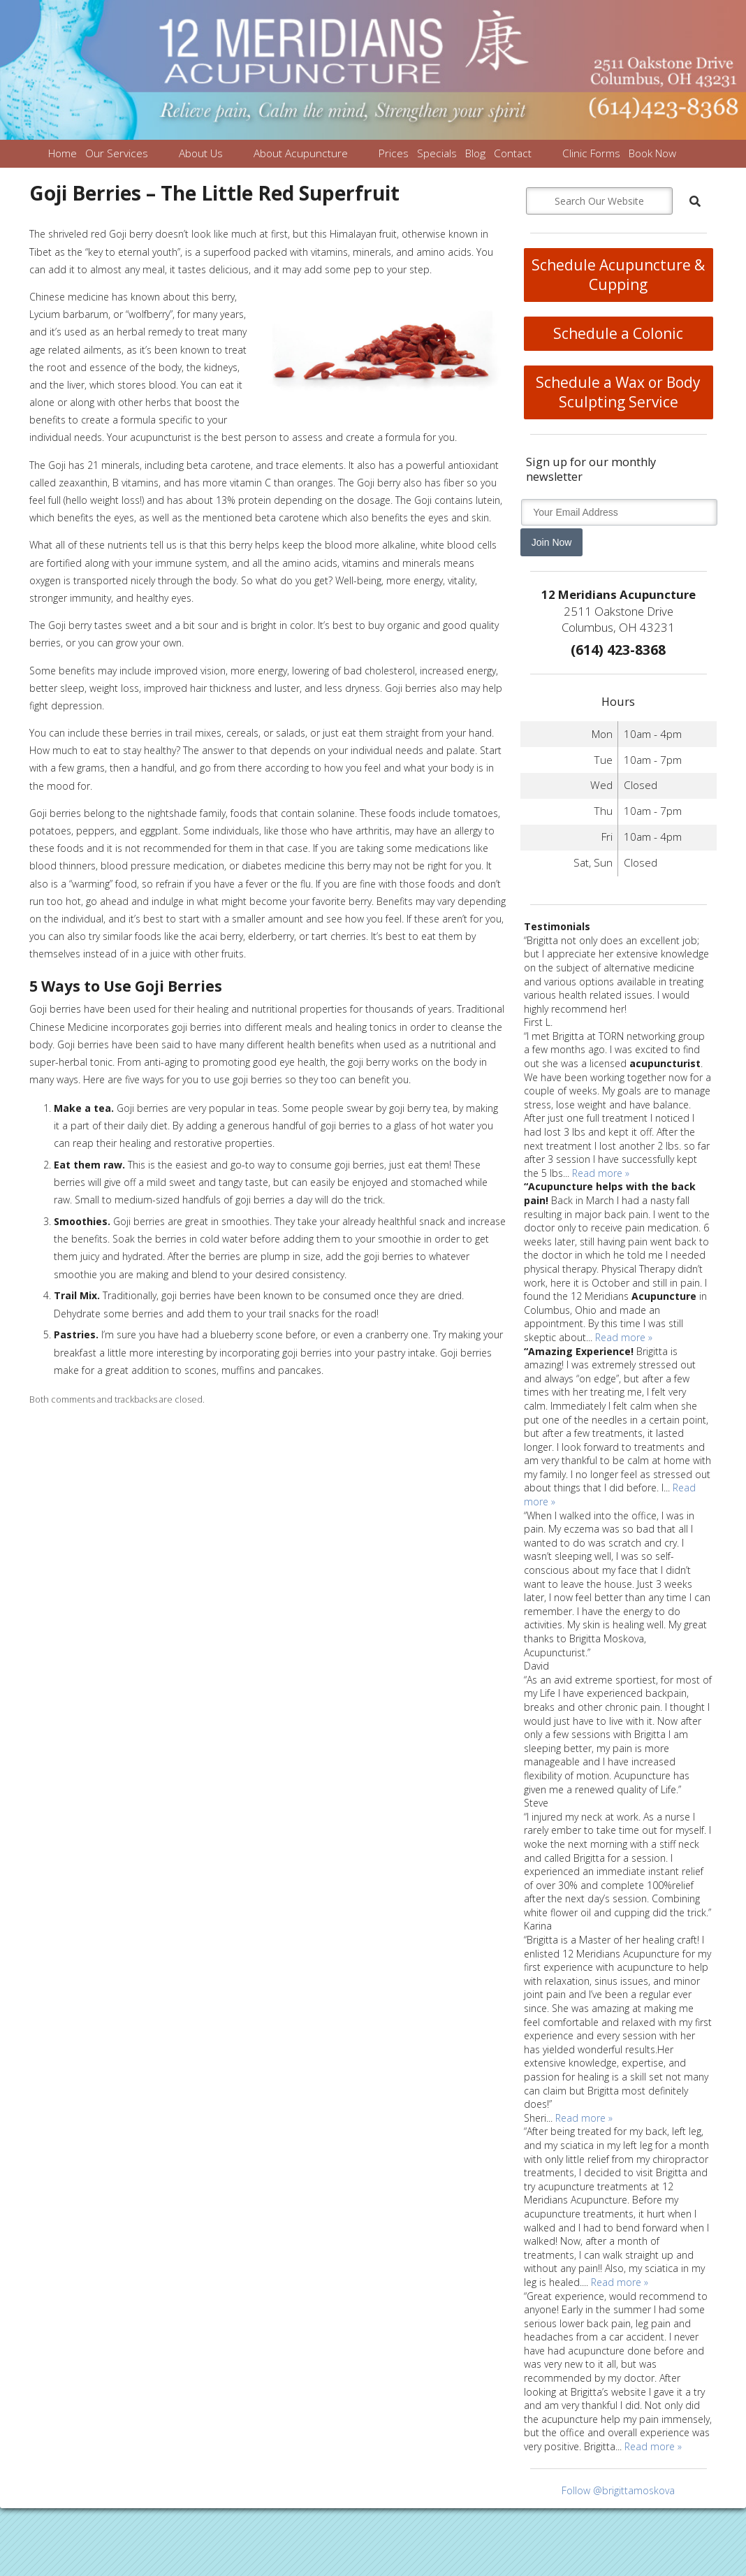  Describe the element at coordinates (618, 392) in the screenshot. I see `Schedule a Wax or Body Sculpting Service` at that location.